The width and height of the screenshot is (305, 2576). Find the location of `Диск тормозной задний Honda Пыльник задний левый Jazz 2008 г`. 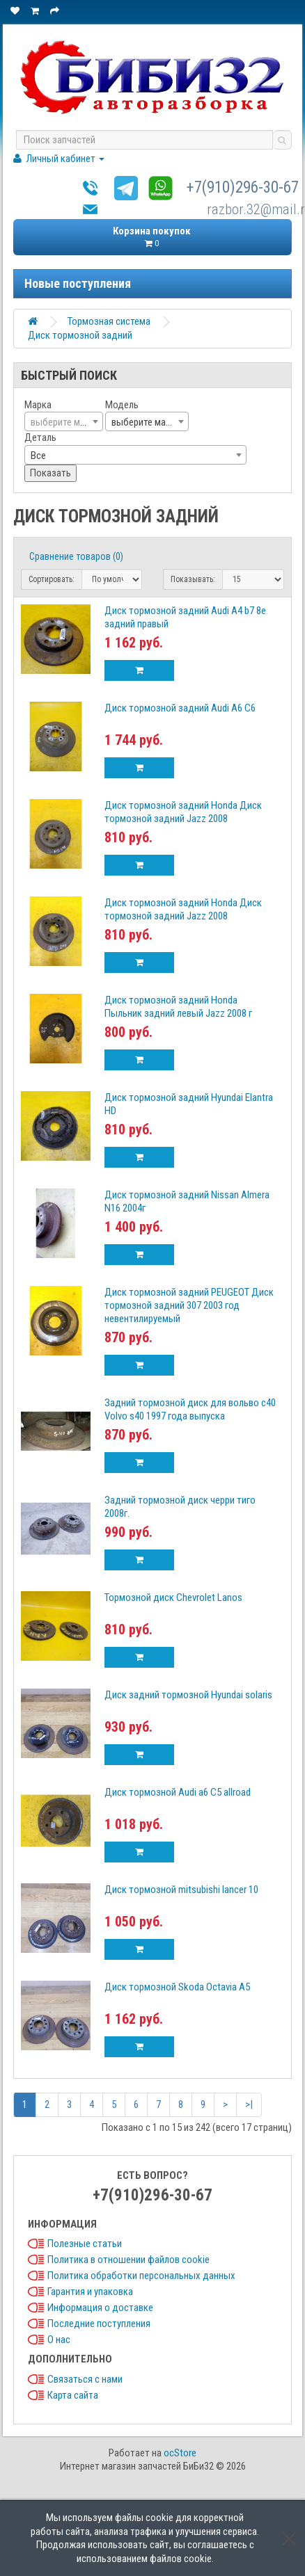

Диск тормозной задний Honda Пыльник задний левый Jazz 2008 г is located at coordinates (178, 1007).